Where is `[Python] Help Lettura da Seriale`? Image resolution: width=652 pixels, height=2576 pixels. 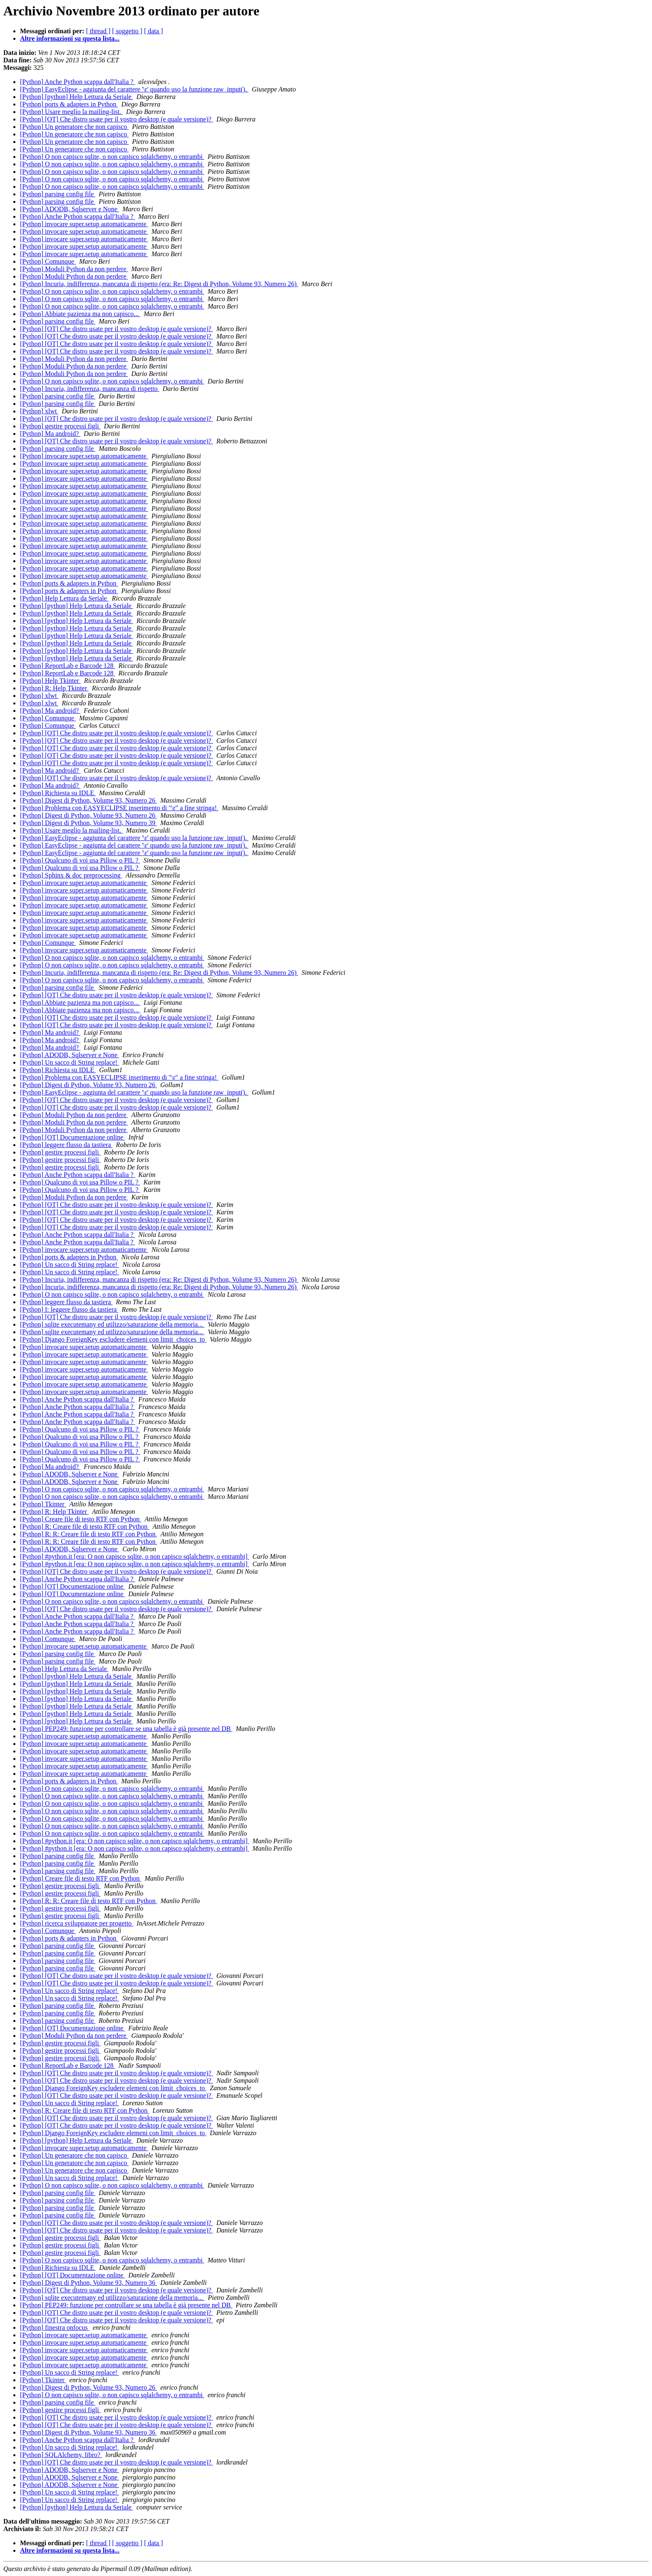
[Python] Help Lettura da Seriale is located at coordinates (64, 598).